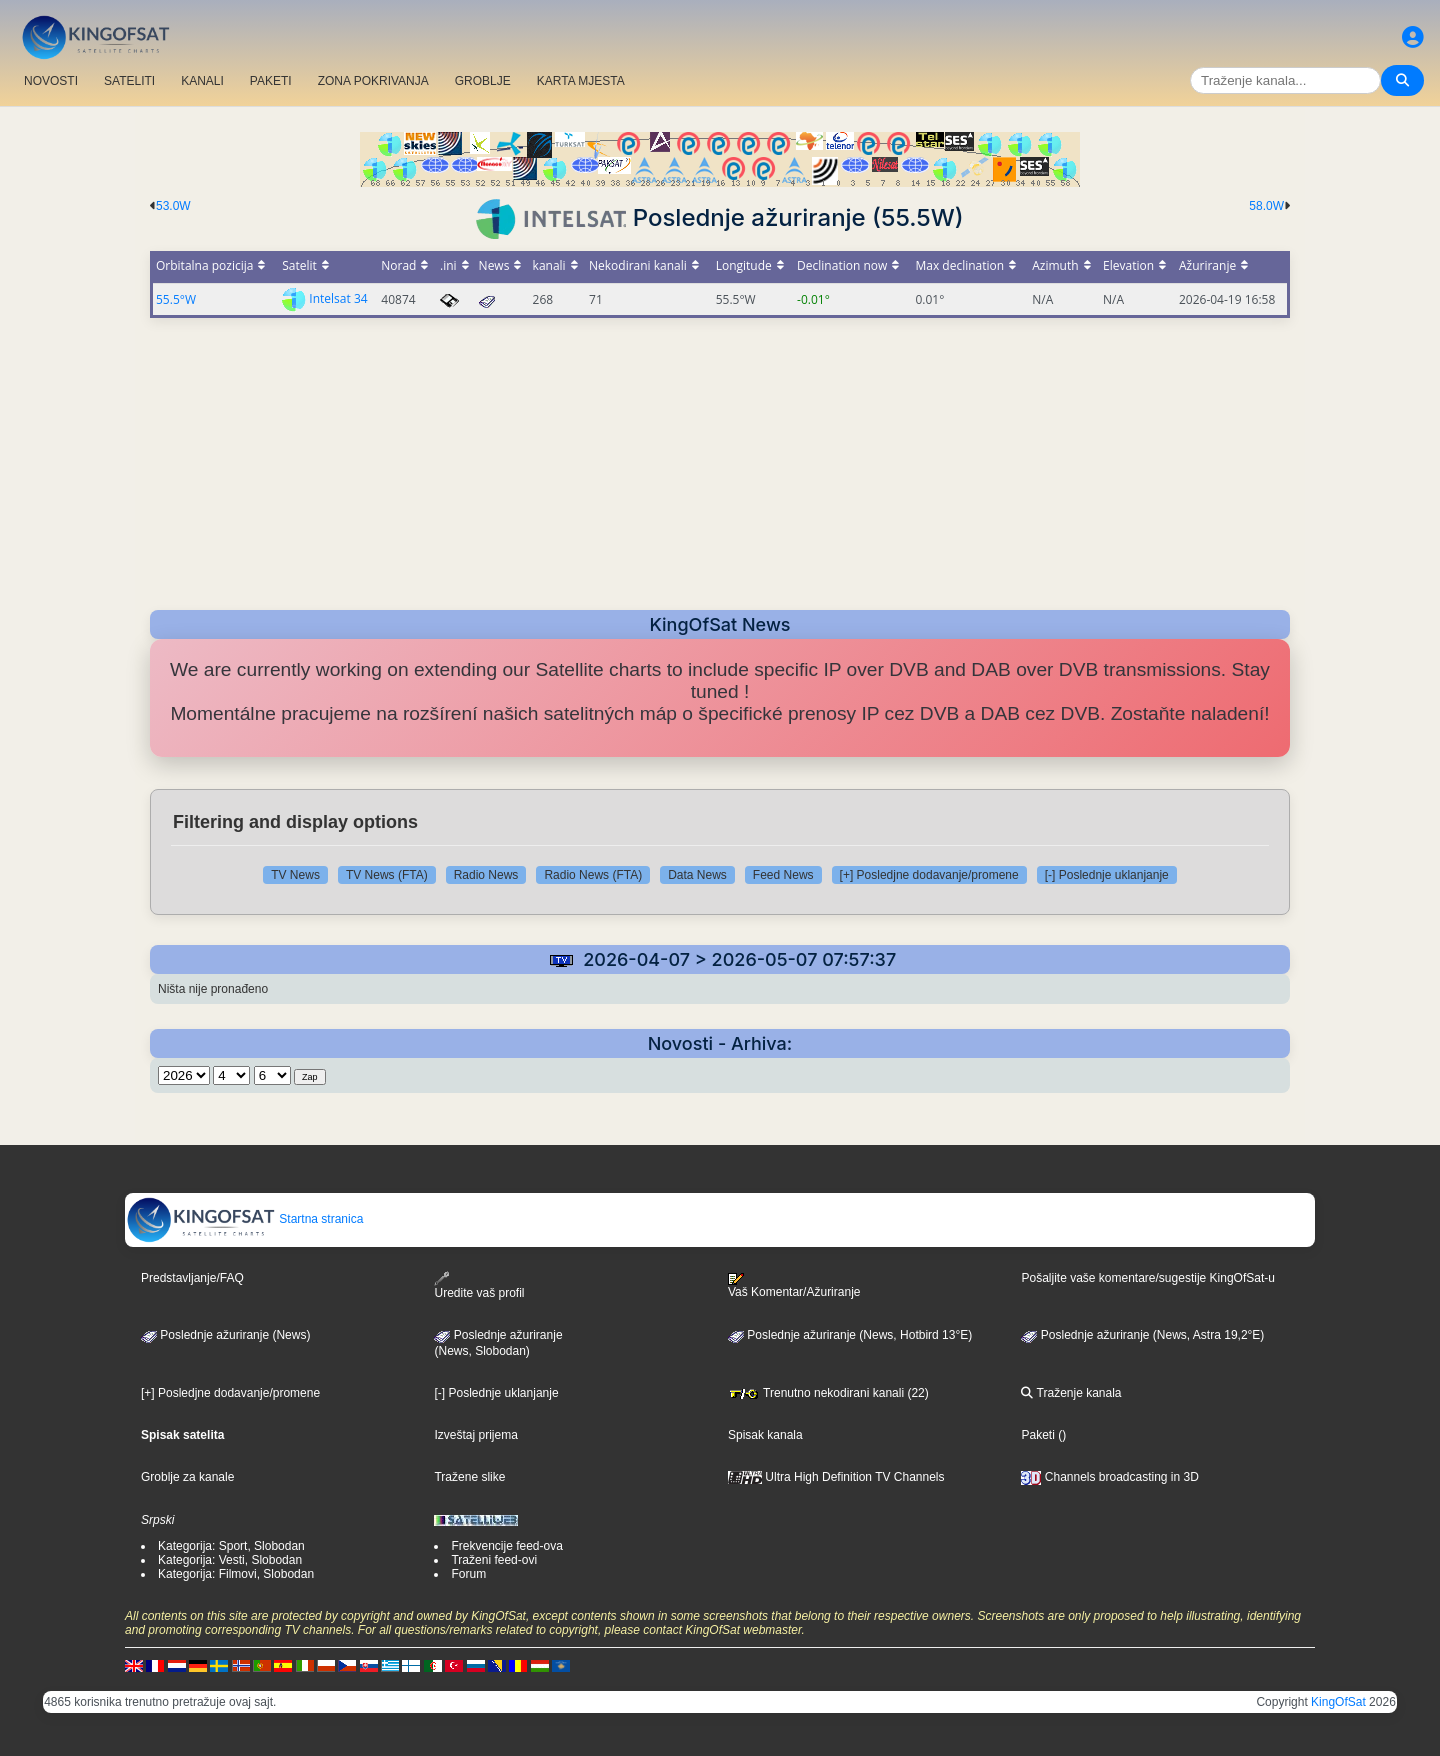 The height and width of the screenshot is (1756, 1440). I want to click on Traženi feed-ovi, so click(494, 1560).